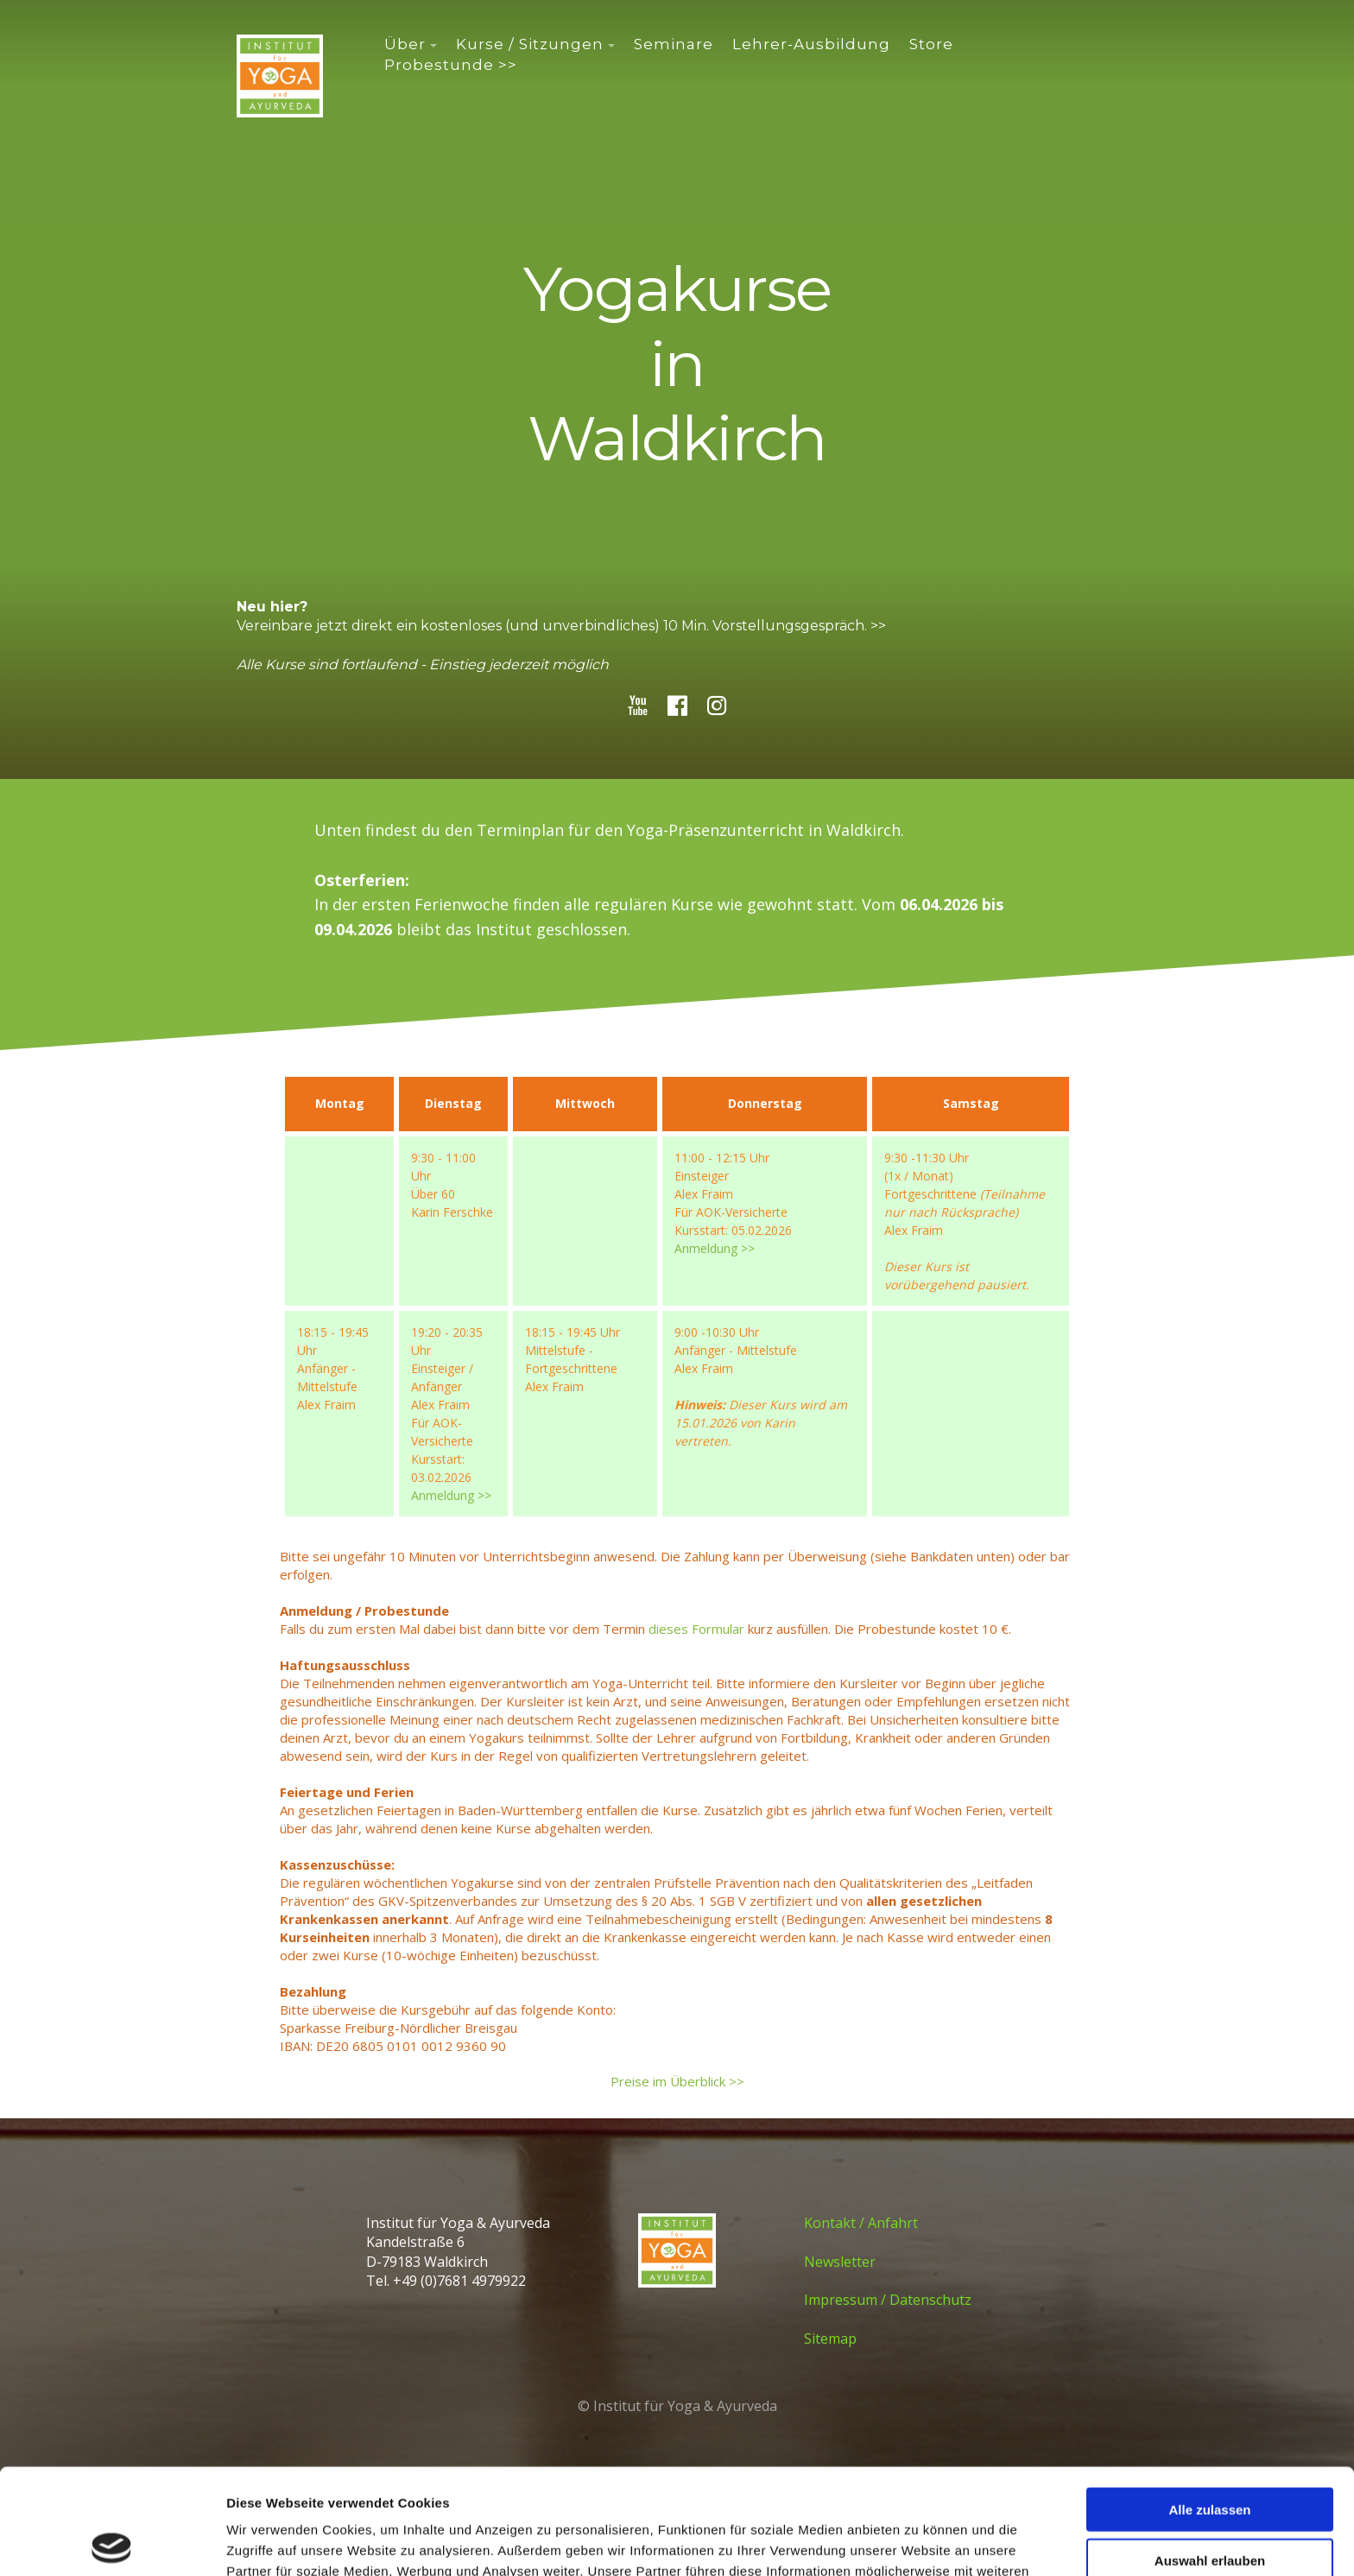 The height and width of the screenshot is (2576, 1354). What do you see at coordinates (1210, 2454) in the screenshot?
I see `Auswahl erlauben` at bounding box center [1210, 2454].